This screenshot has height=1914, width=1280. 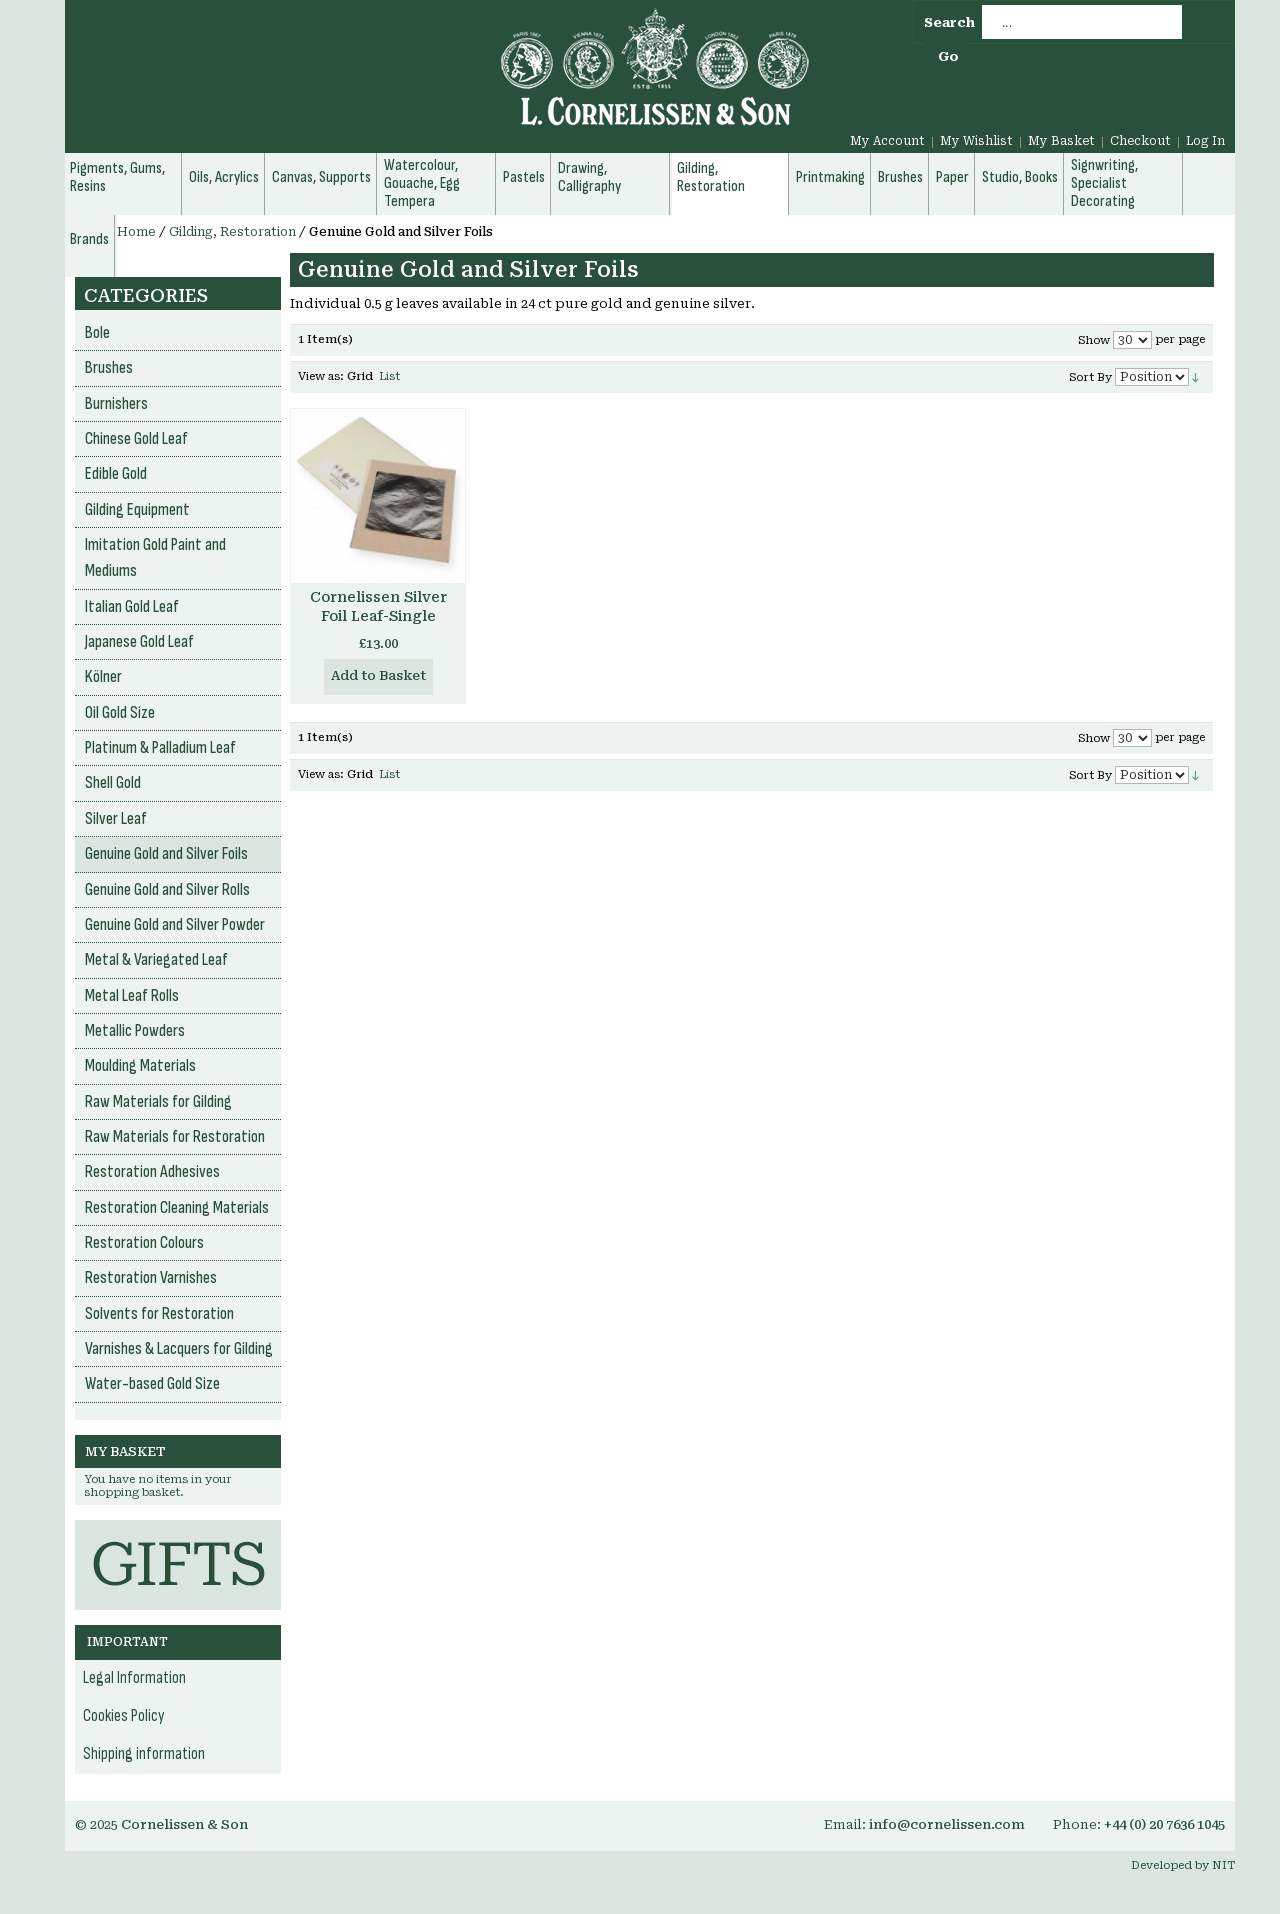 I want to click on Log In, so click(x=1205, y=141).